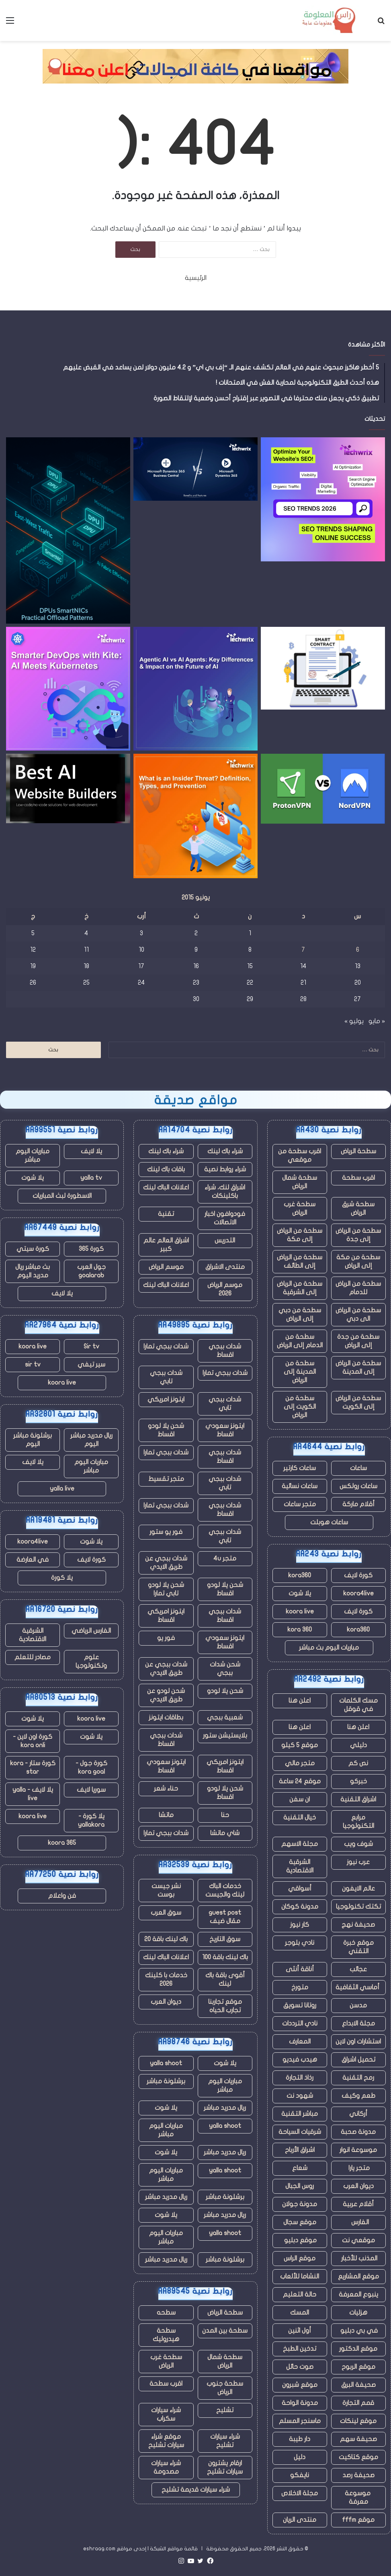 The width and height of the screenshot is (391, 2576). I want to click on سطحة جنوب الرياض, so click(225, 2387).